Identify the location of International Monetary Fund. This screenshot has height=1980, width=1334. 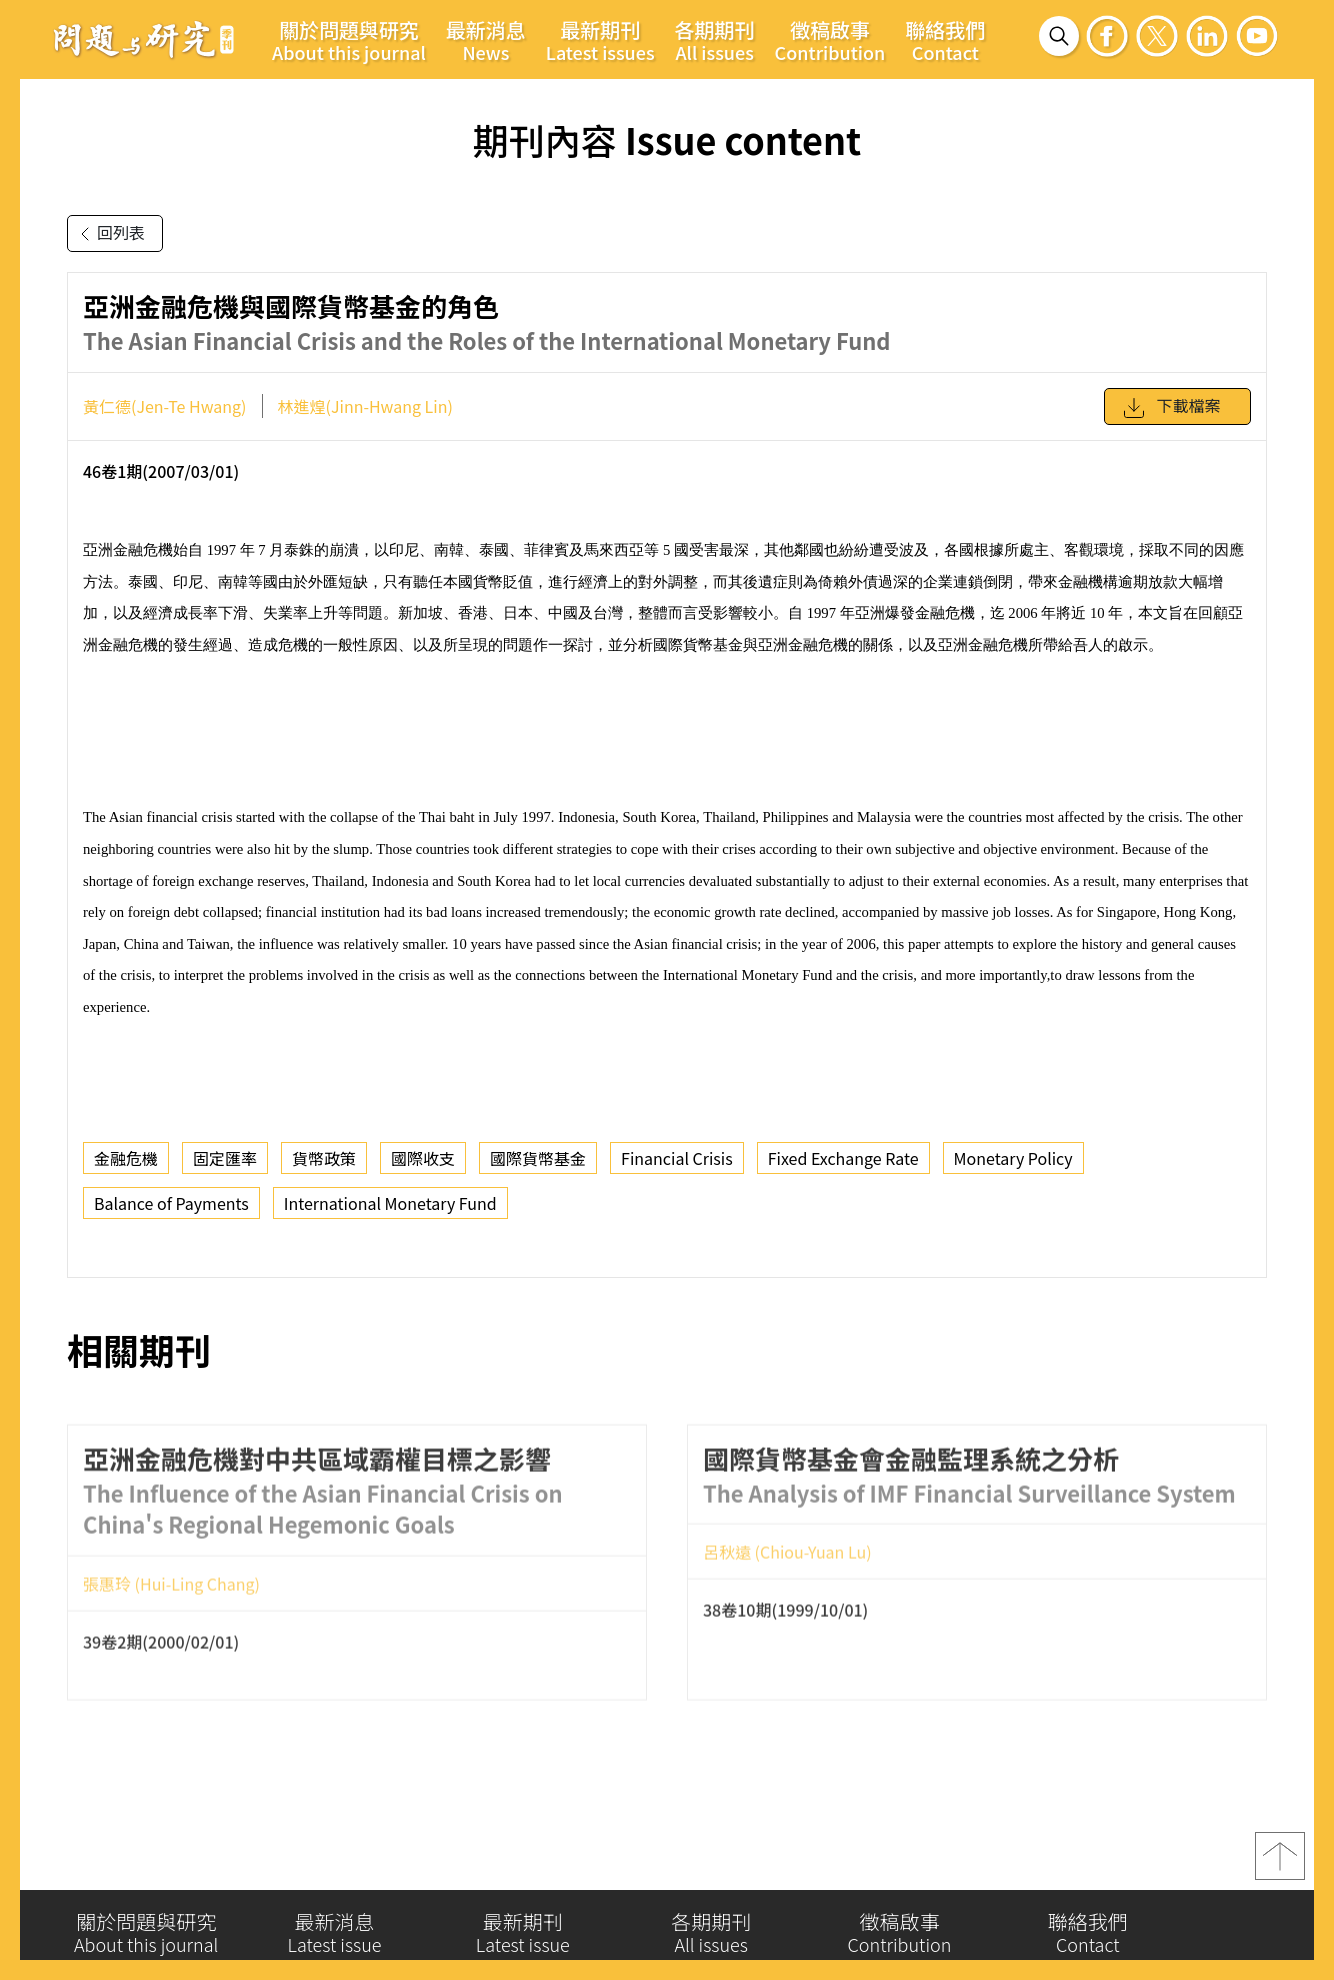
(390, 1211).